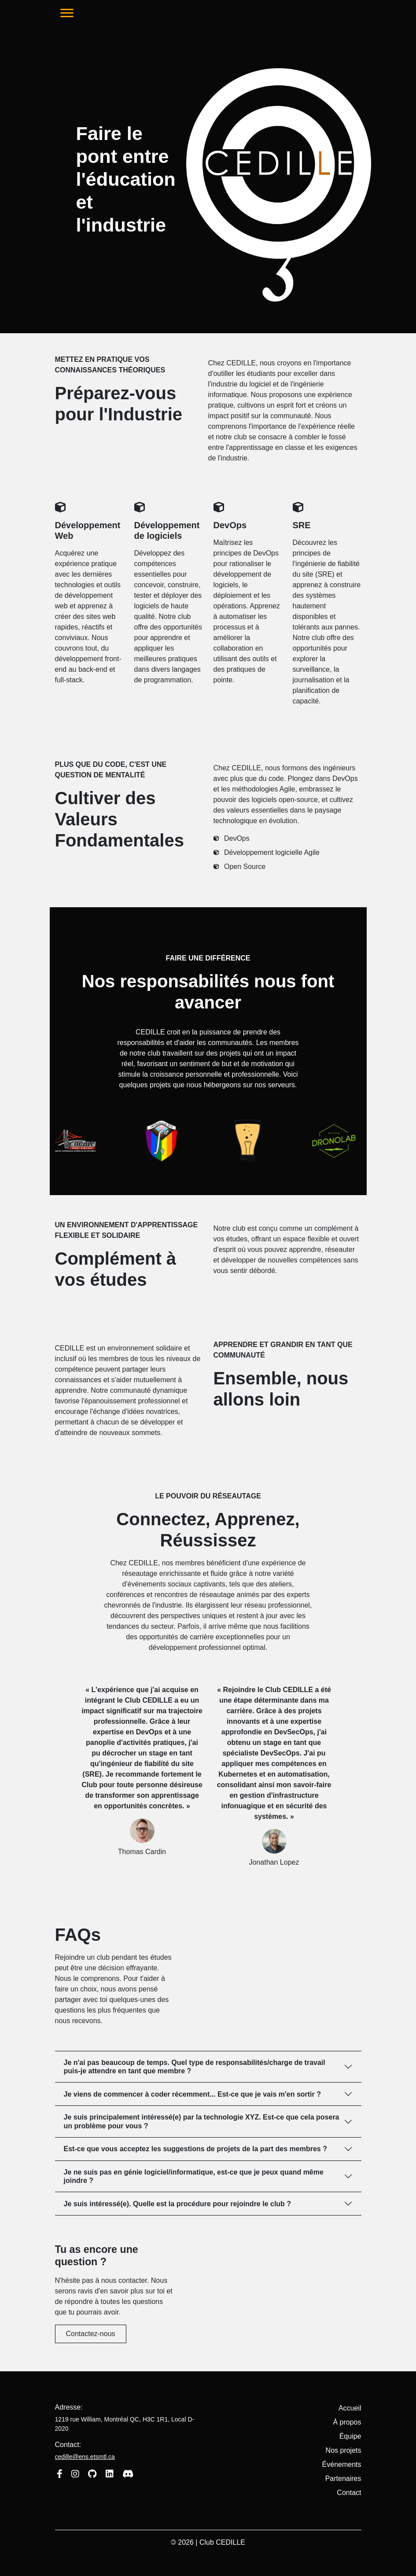 Image resolution: width=416 pixels, height=2576 pixels. I want to click on Accueil, so click(350, 2408).